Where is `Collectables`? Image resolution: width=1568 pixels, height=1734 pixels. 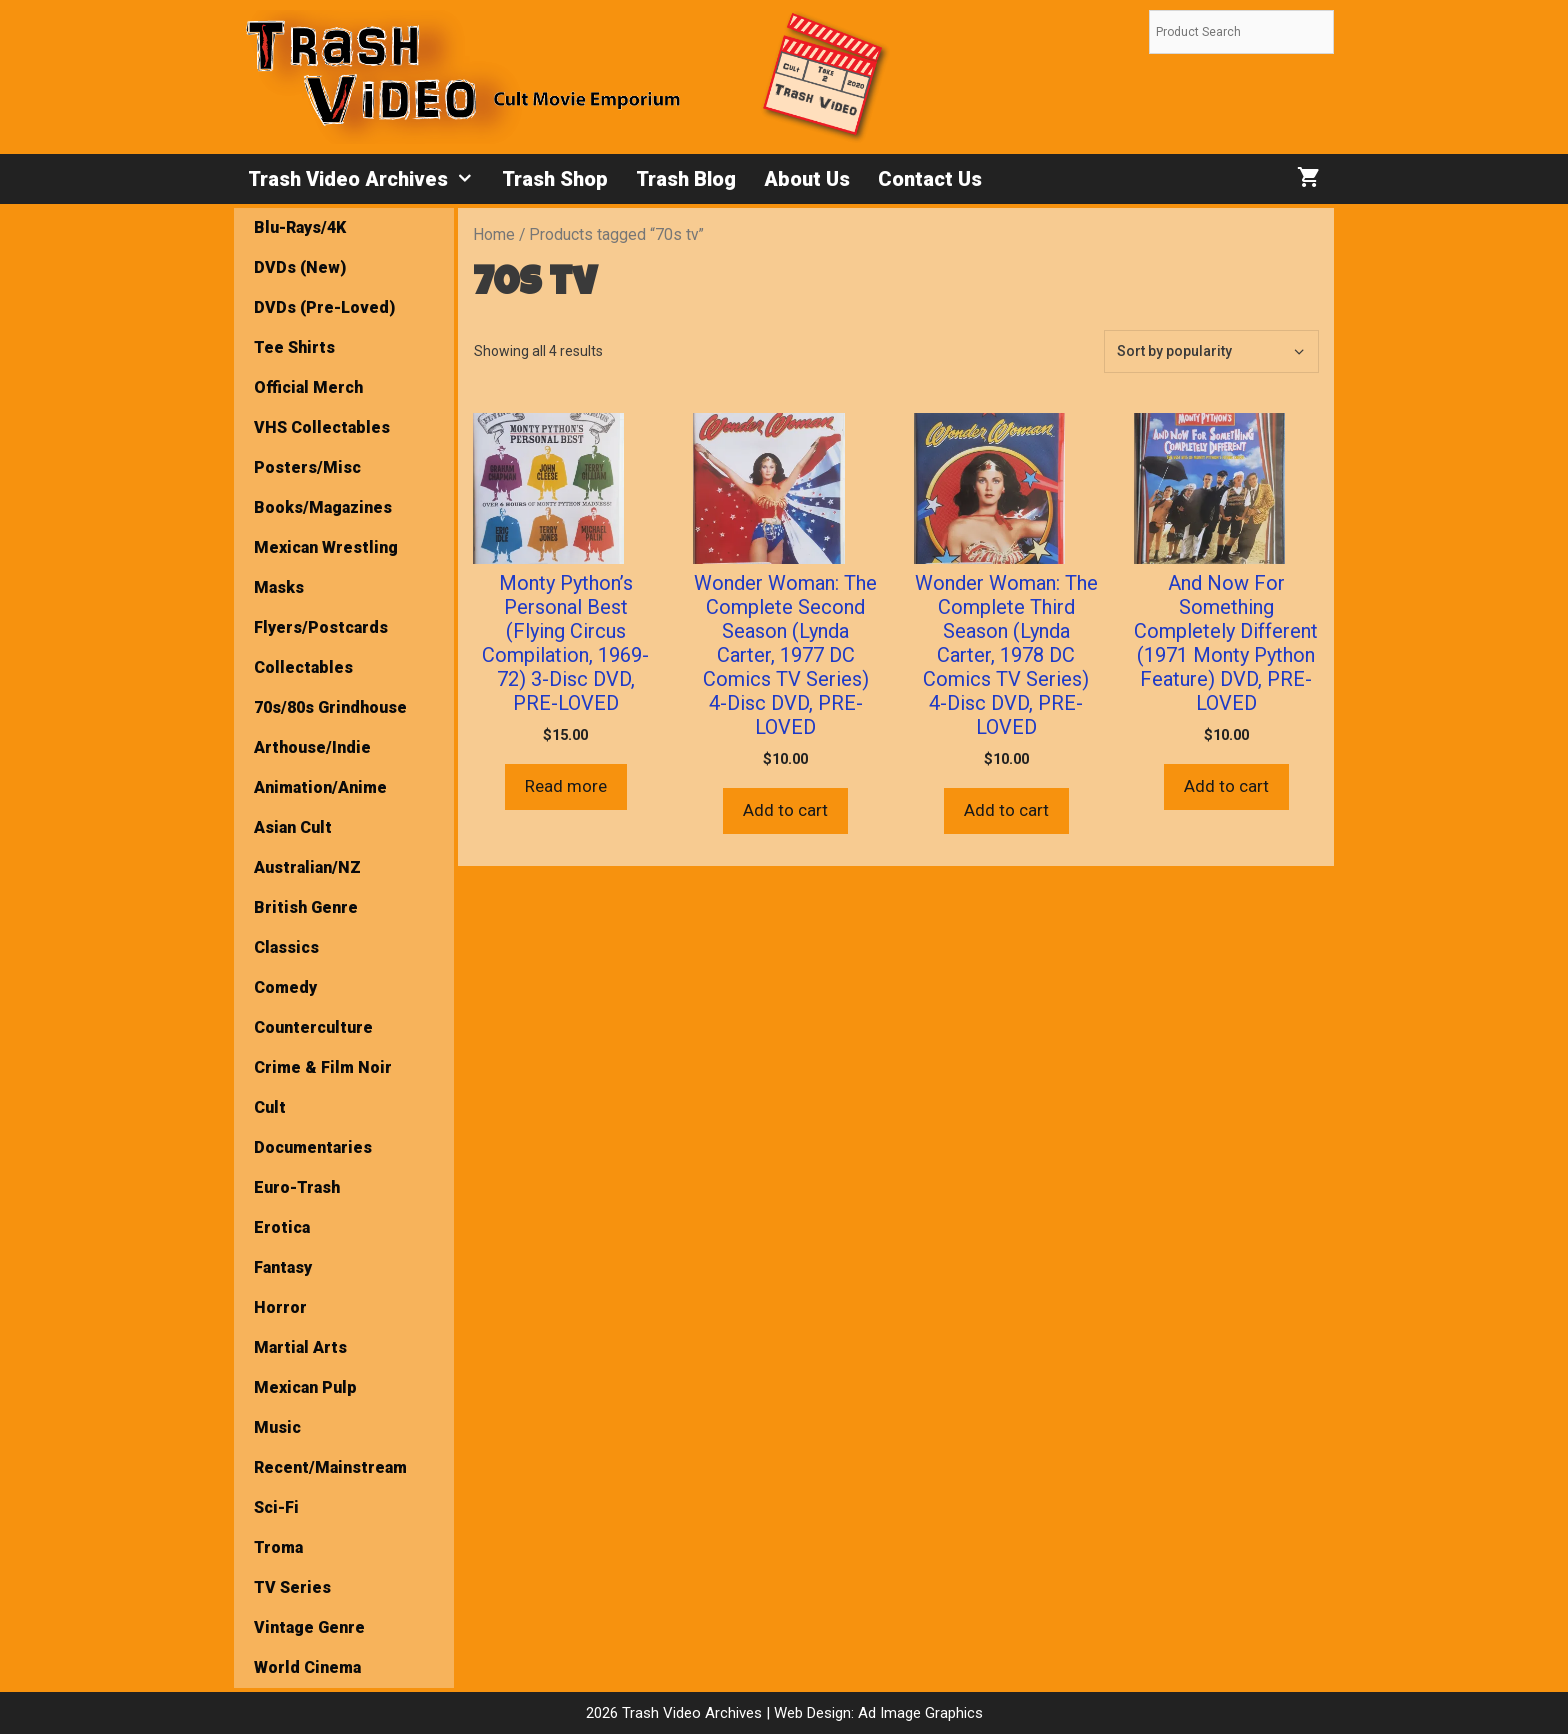 Collectables is located at coordinates (303, 667).